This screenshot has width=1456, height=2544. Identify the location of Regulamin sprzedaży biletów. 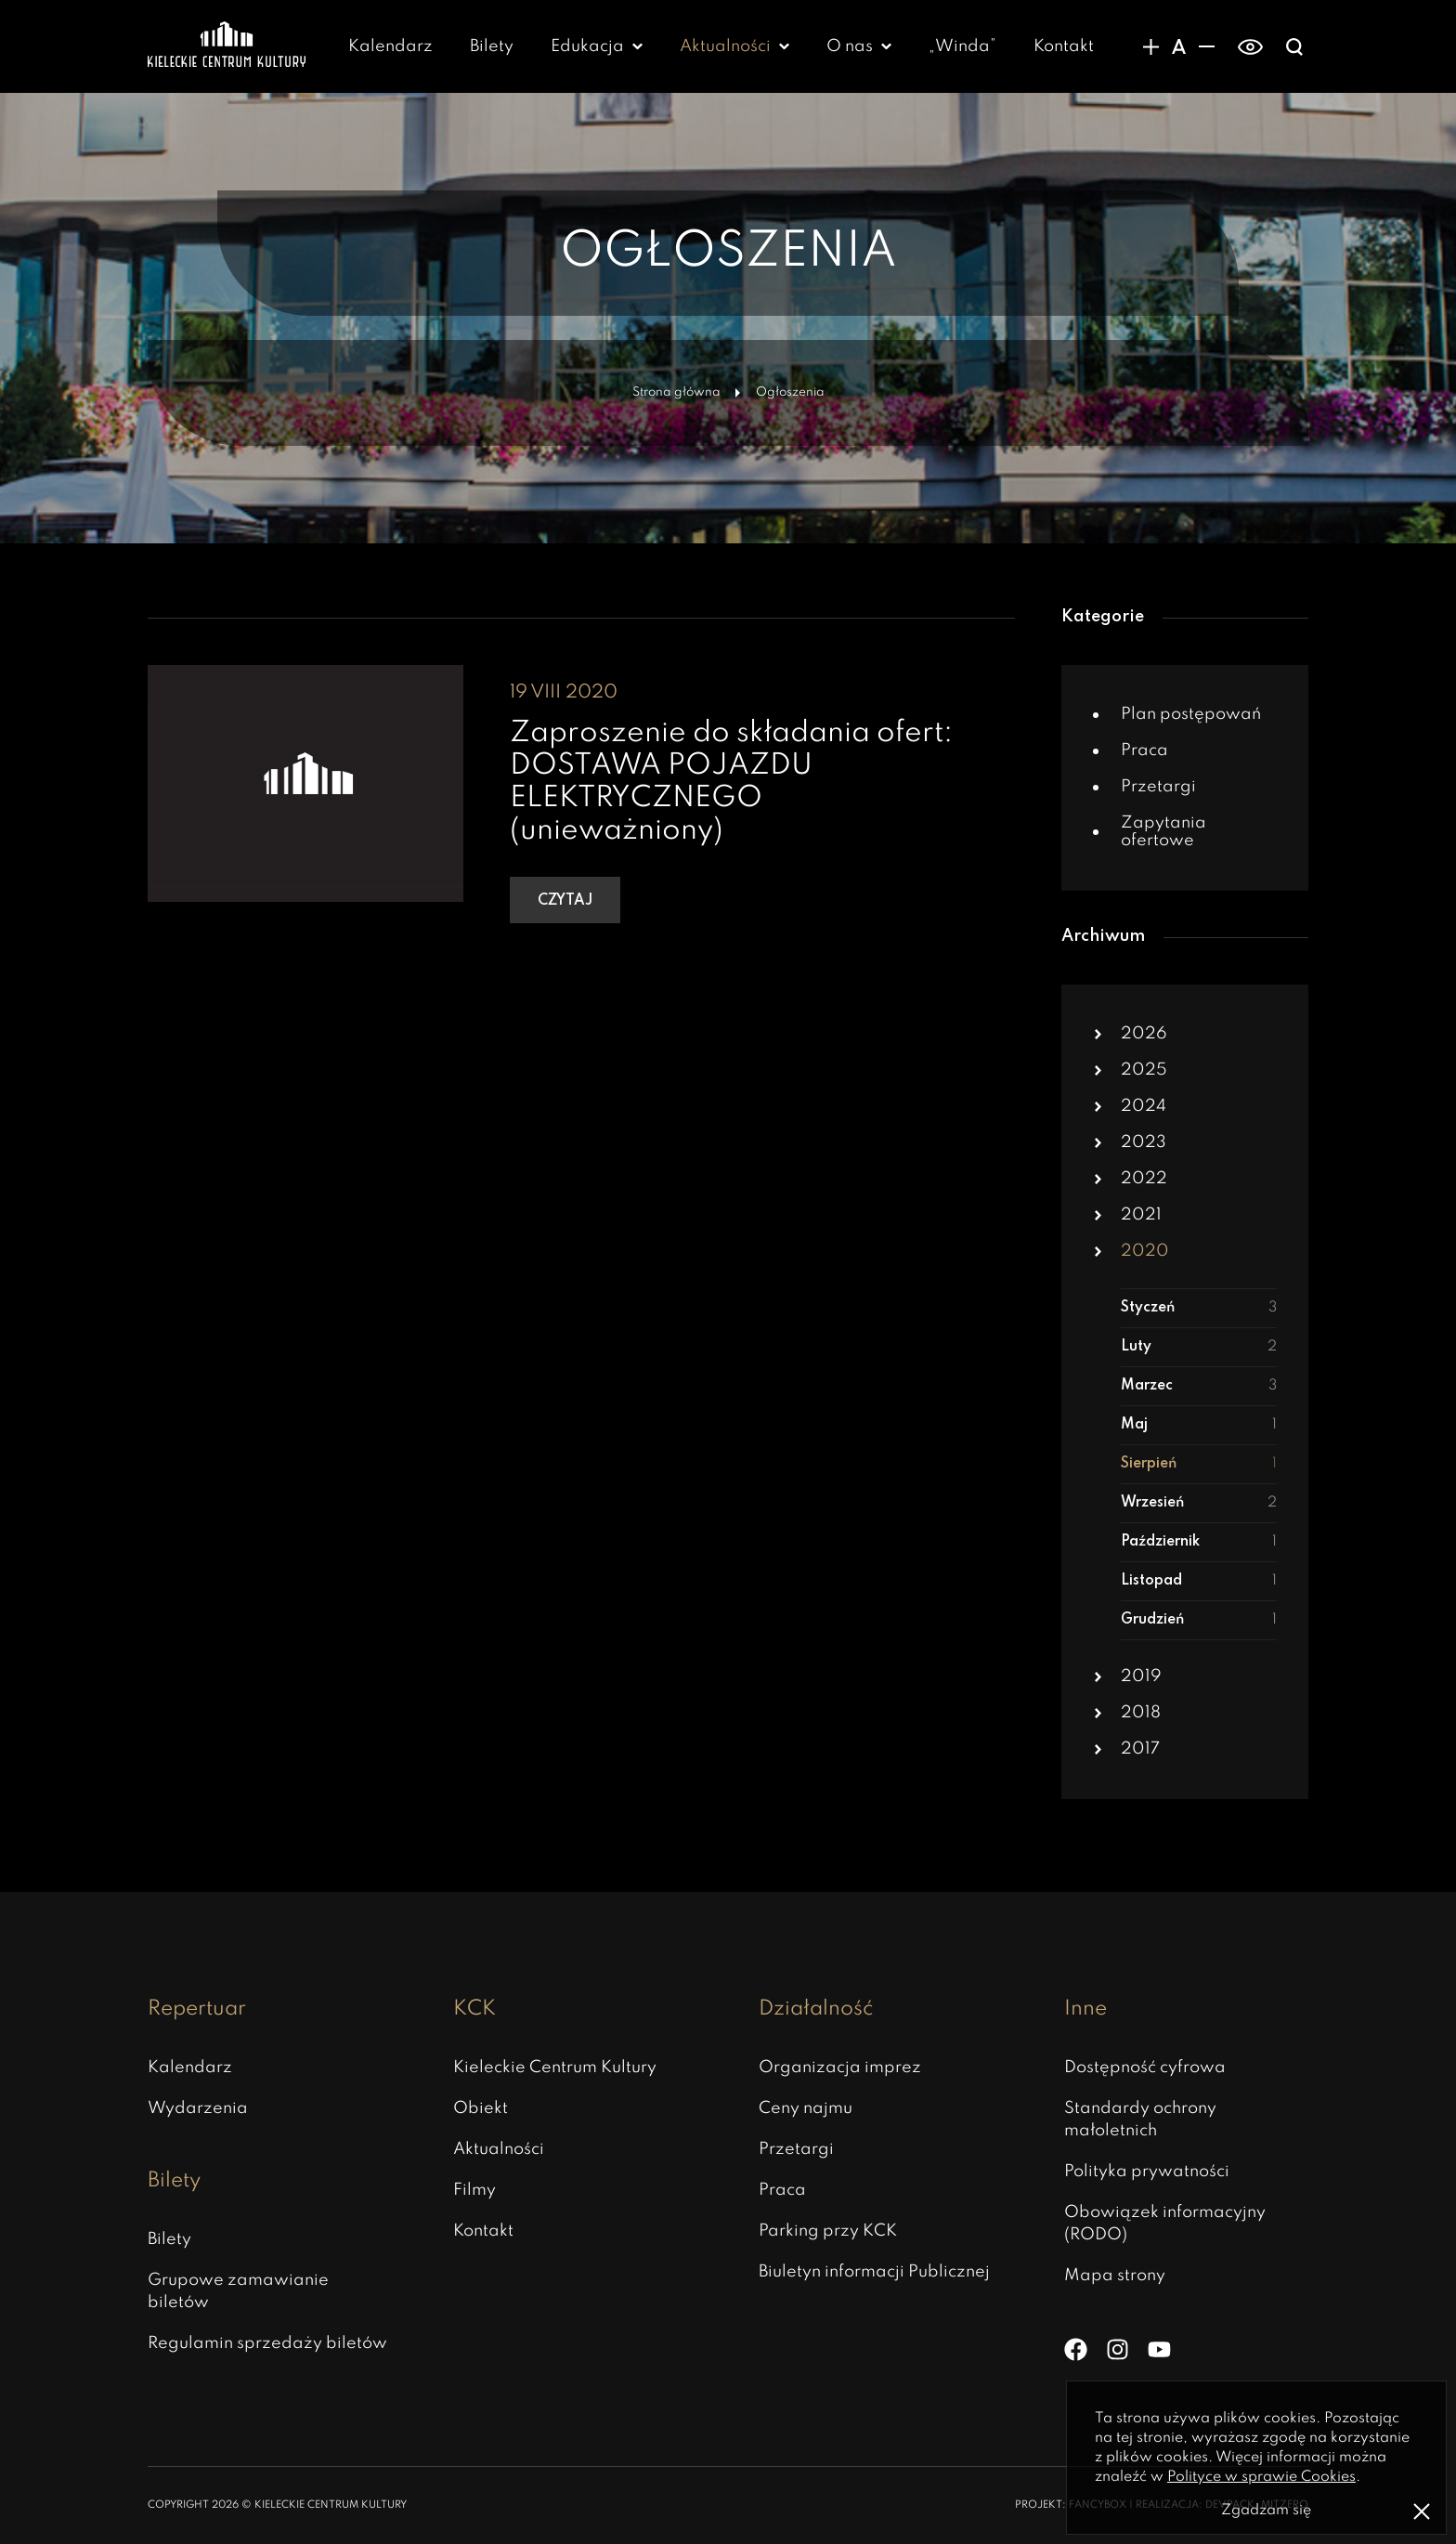
(267, 2343).